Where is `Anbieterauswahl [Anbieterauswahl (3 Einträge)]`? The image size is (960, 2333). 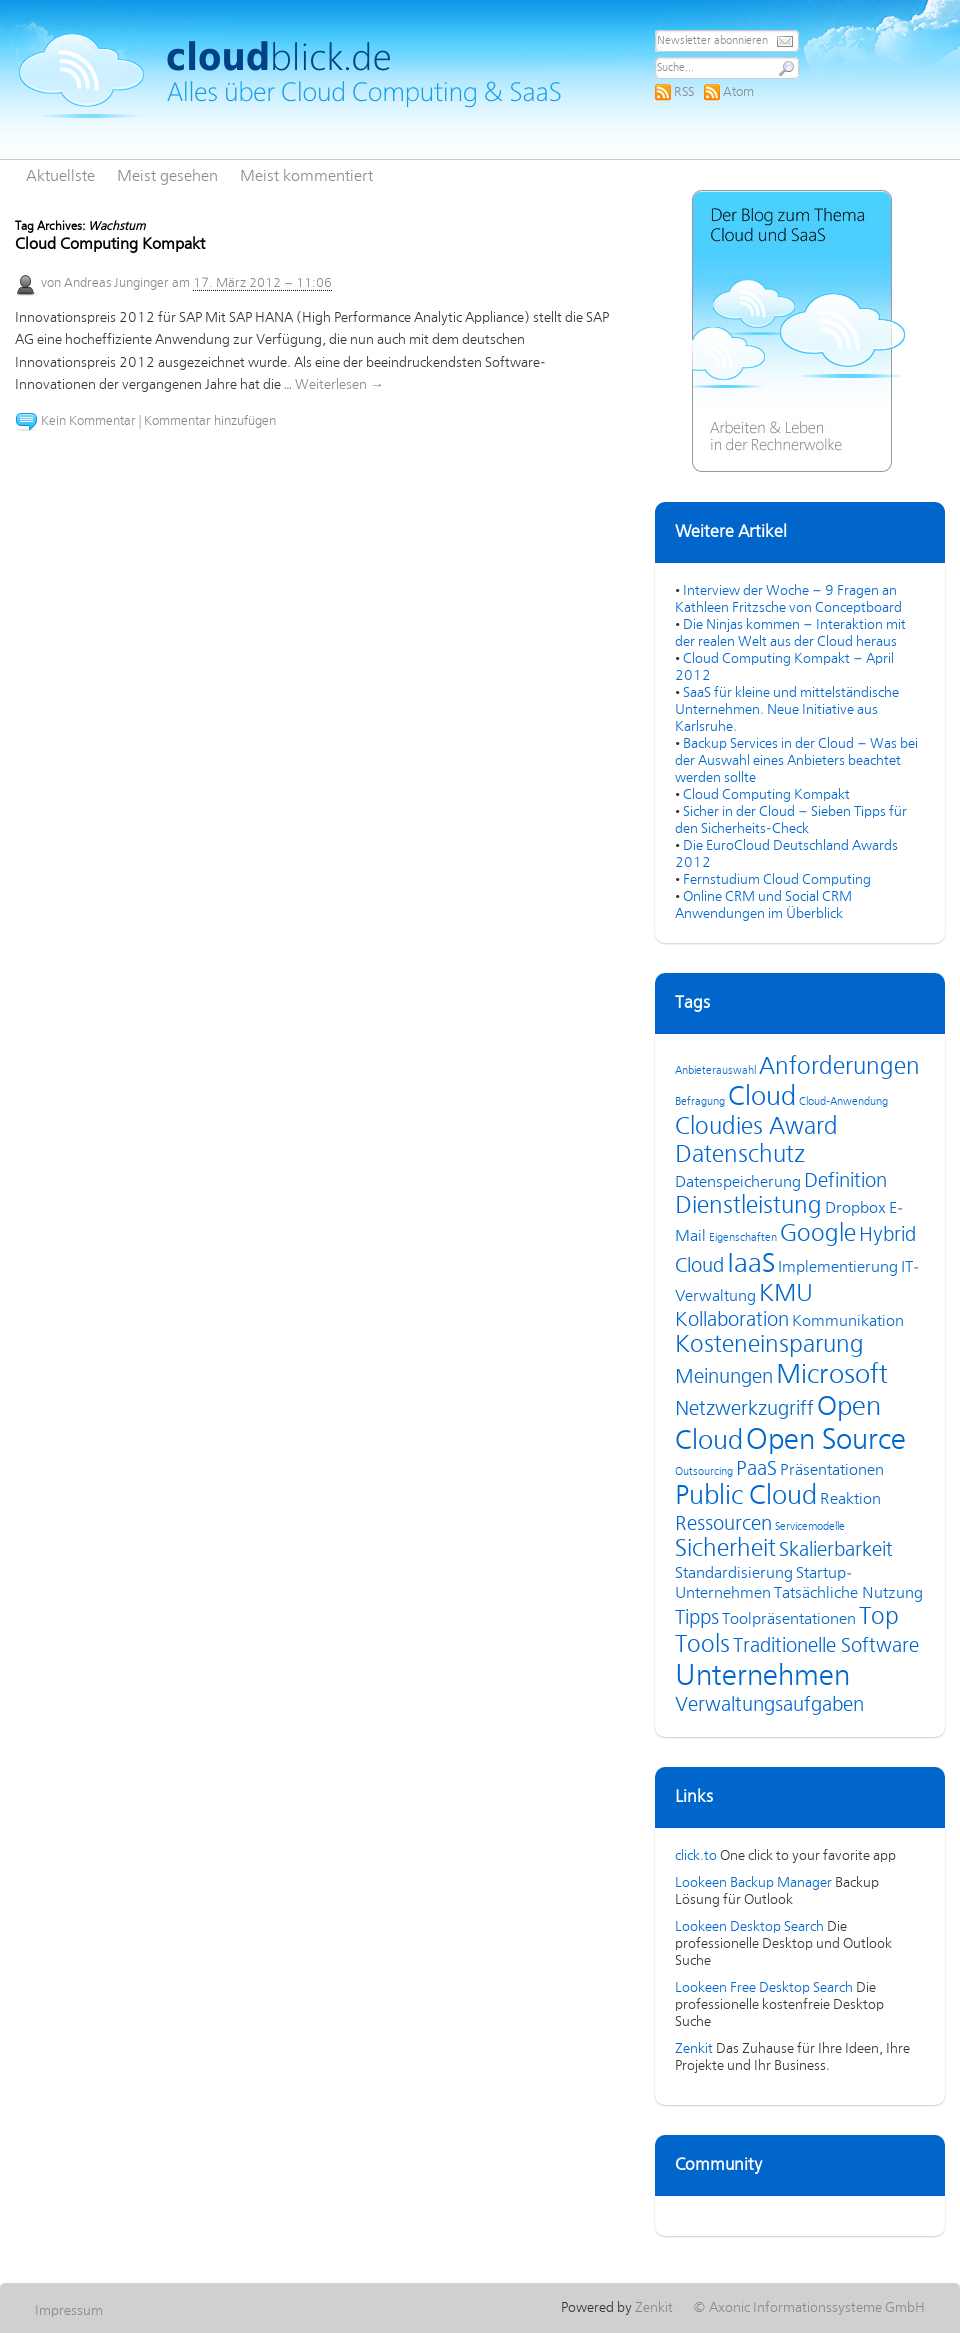
Anbieterauswahl [Anbieterauswahl (3 Einträge)] is located at coordinates (715, 1071).